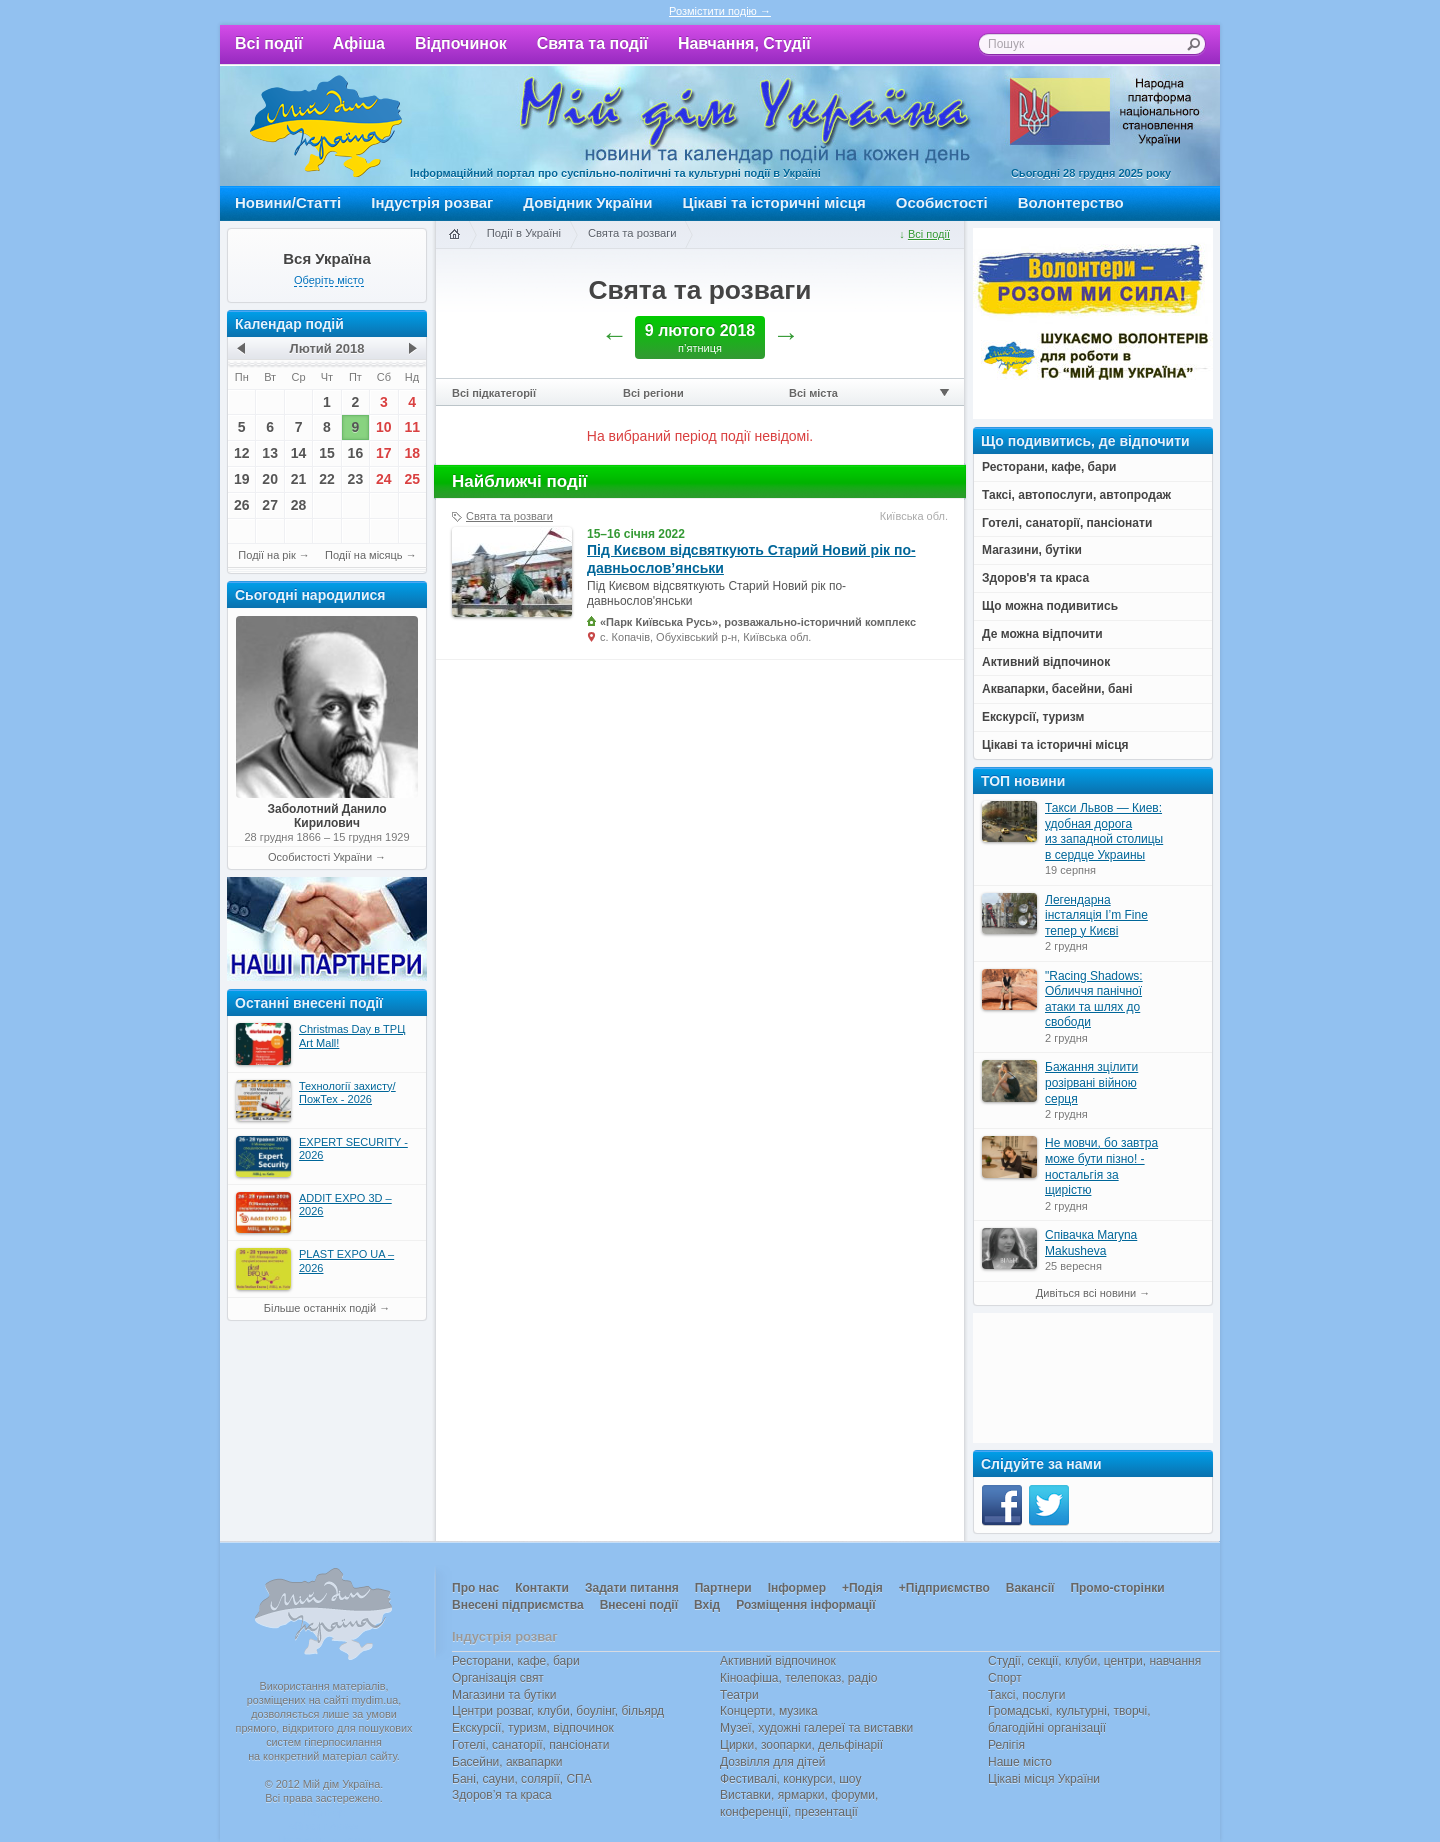  Describe the element at coordinates (587, 202) in the screenshot. I see `Довідник України` at that location.